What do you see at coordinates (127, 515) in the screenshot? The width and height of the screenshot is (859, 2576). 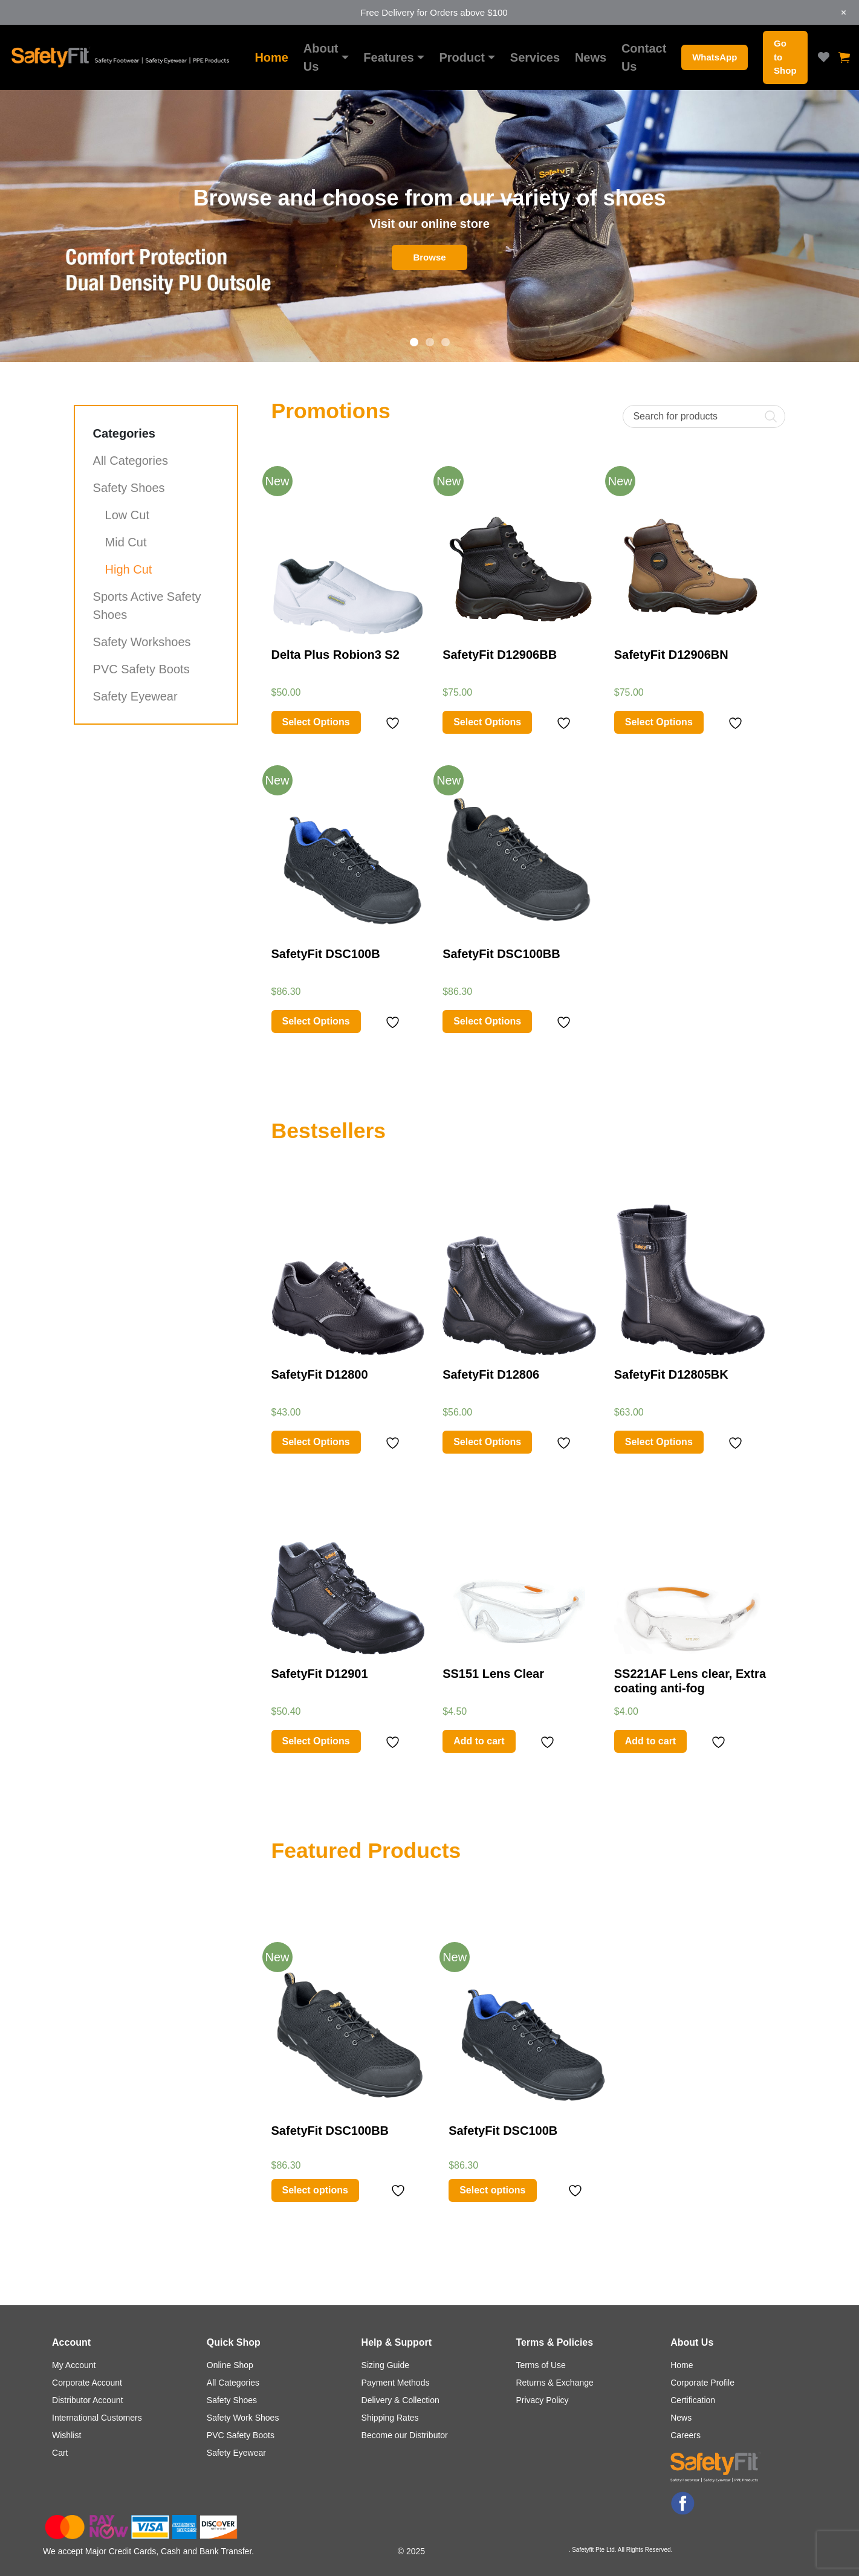 I see `Low Cut` at bounding box center [127, 515].